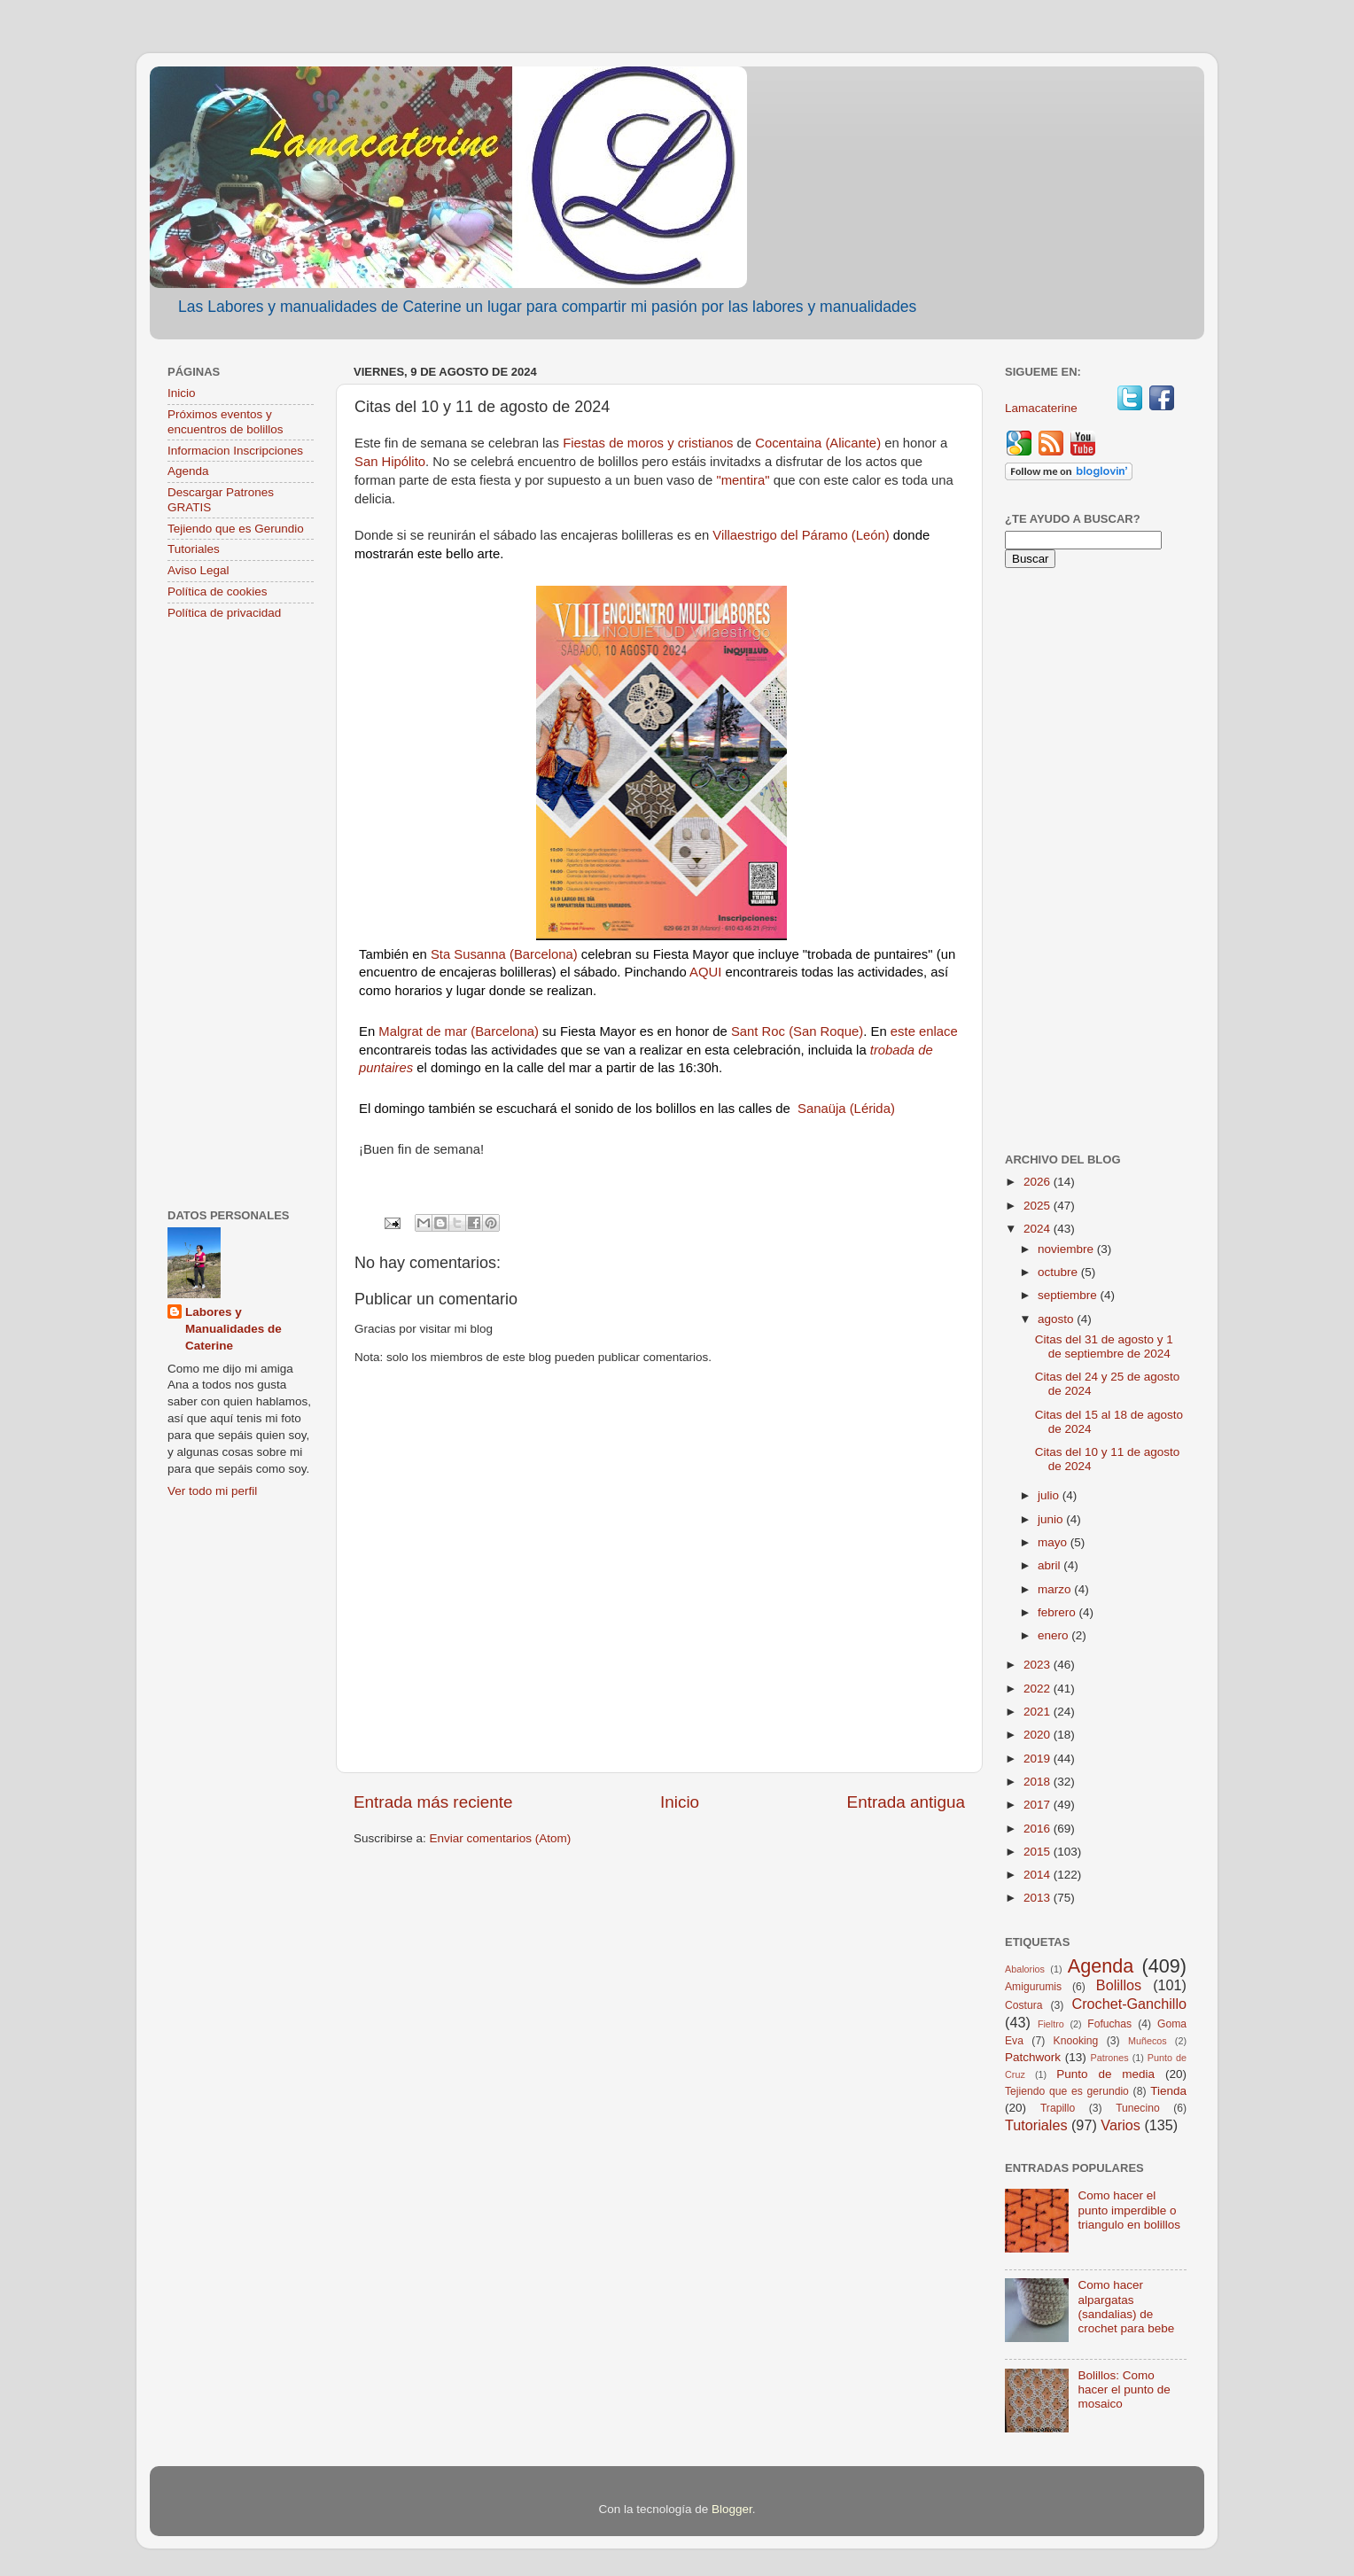  I want to click on 2019, so click(1038, 1758).